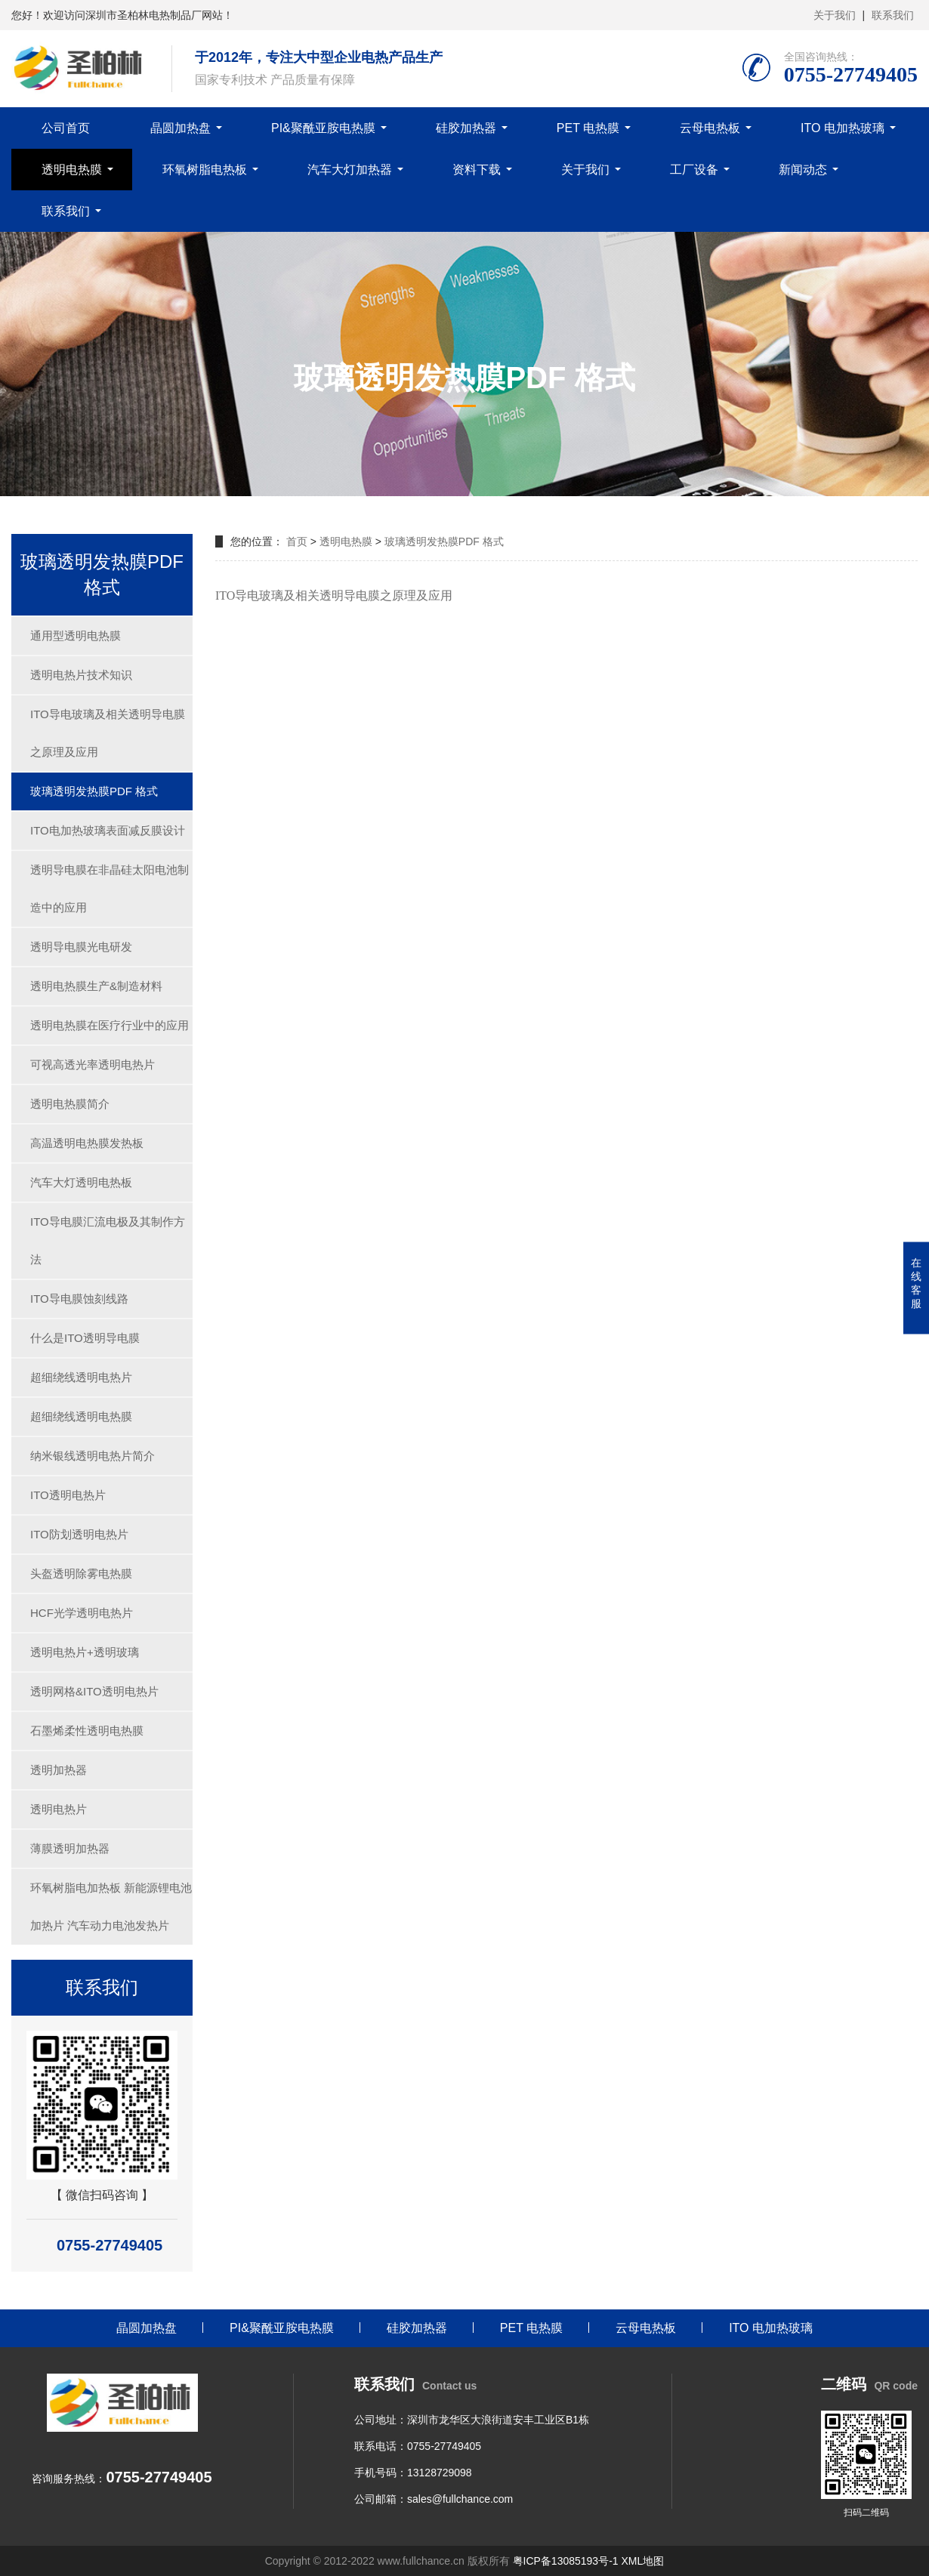 The image size is (929, 2576). I want to click on 粤ICP备13085193号-1, so click(566, 2561).